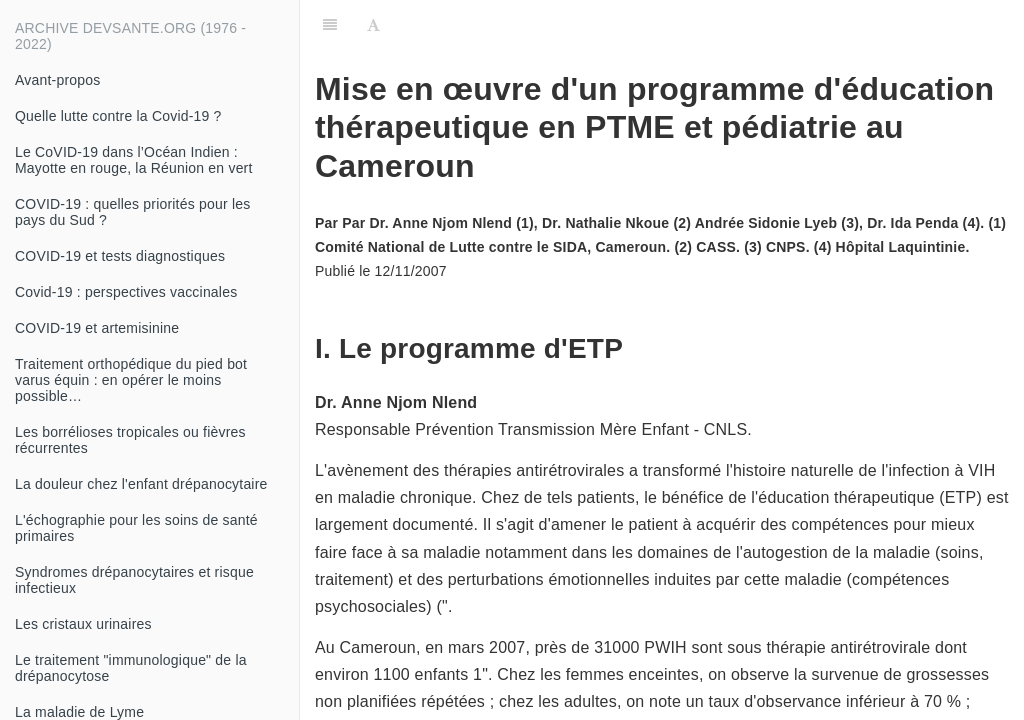 This screenshot has width=1024, height=720. I want to click on COVID-19 et artemisinine, so click(97, 328).